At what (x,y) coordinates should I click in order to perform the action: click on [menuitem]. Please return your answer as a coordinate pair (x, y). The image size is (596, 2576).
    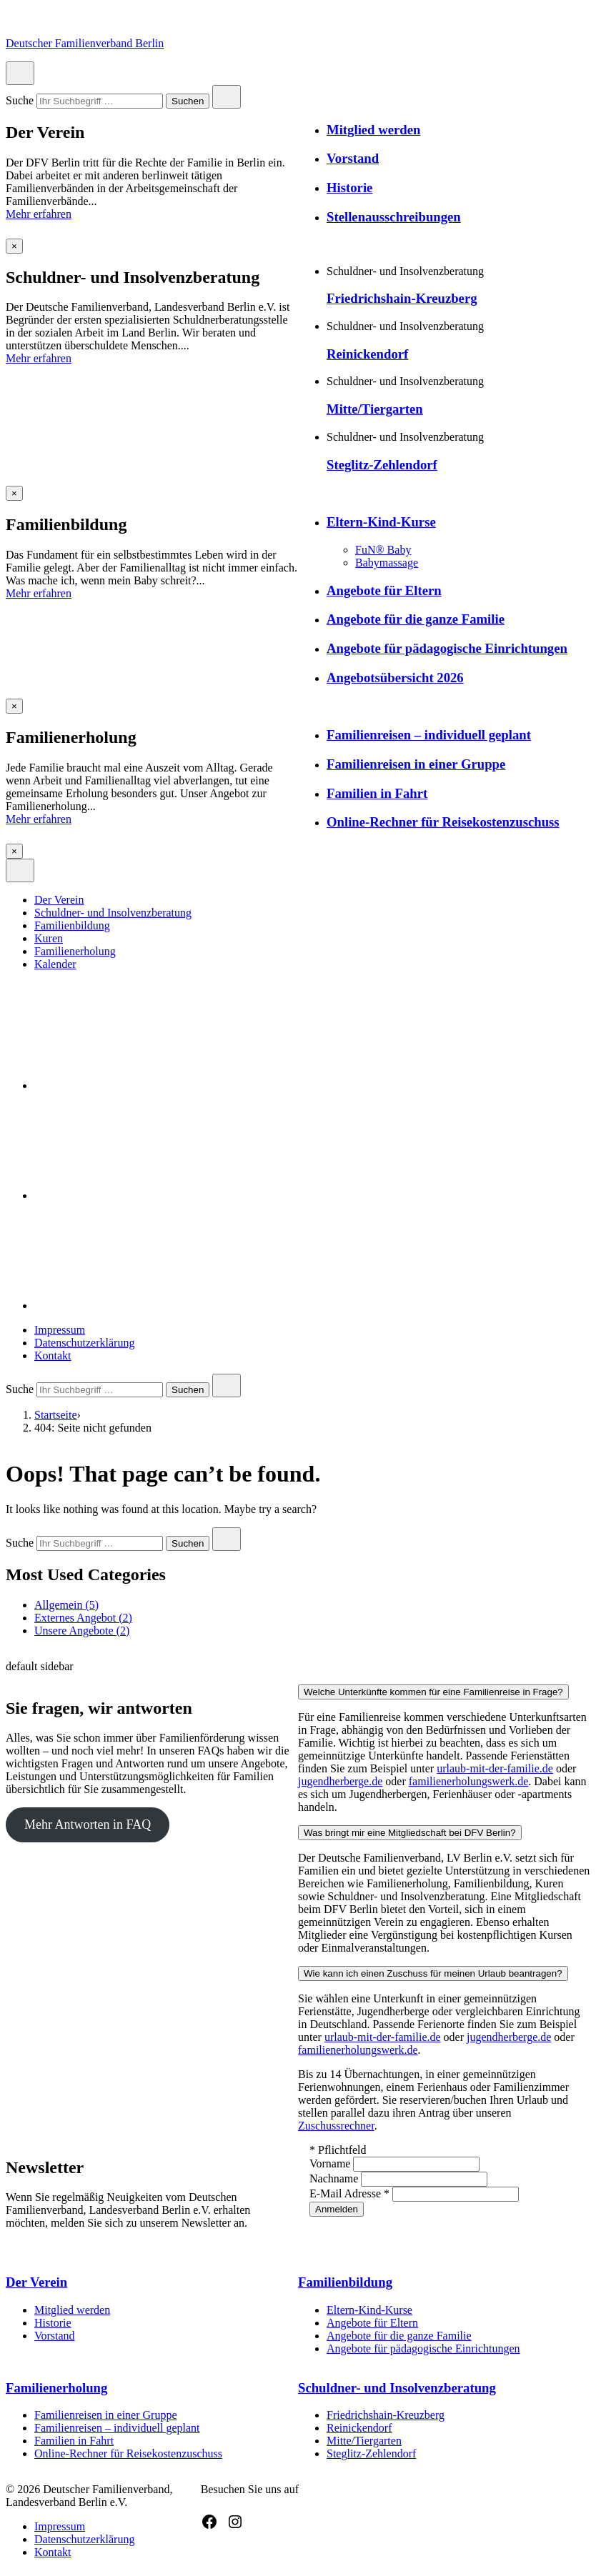
    Looking at the image, I should click on (312, 900).